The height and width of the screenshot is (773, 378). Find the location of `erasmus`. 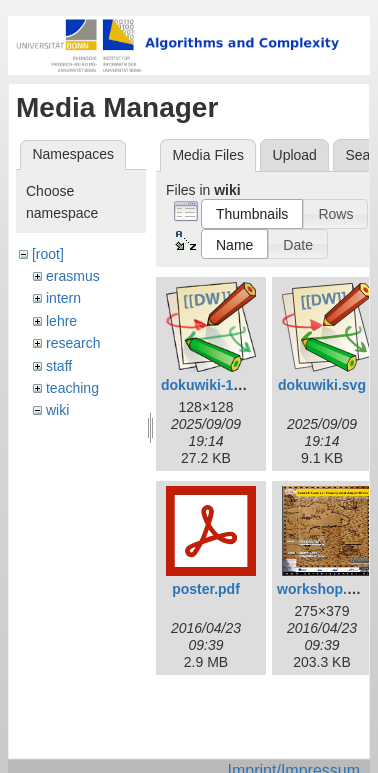

erasmus is located at coordinates (73, 276).